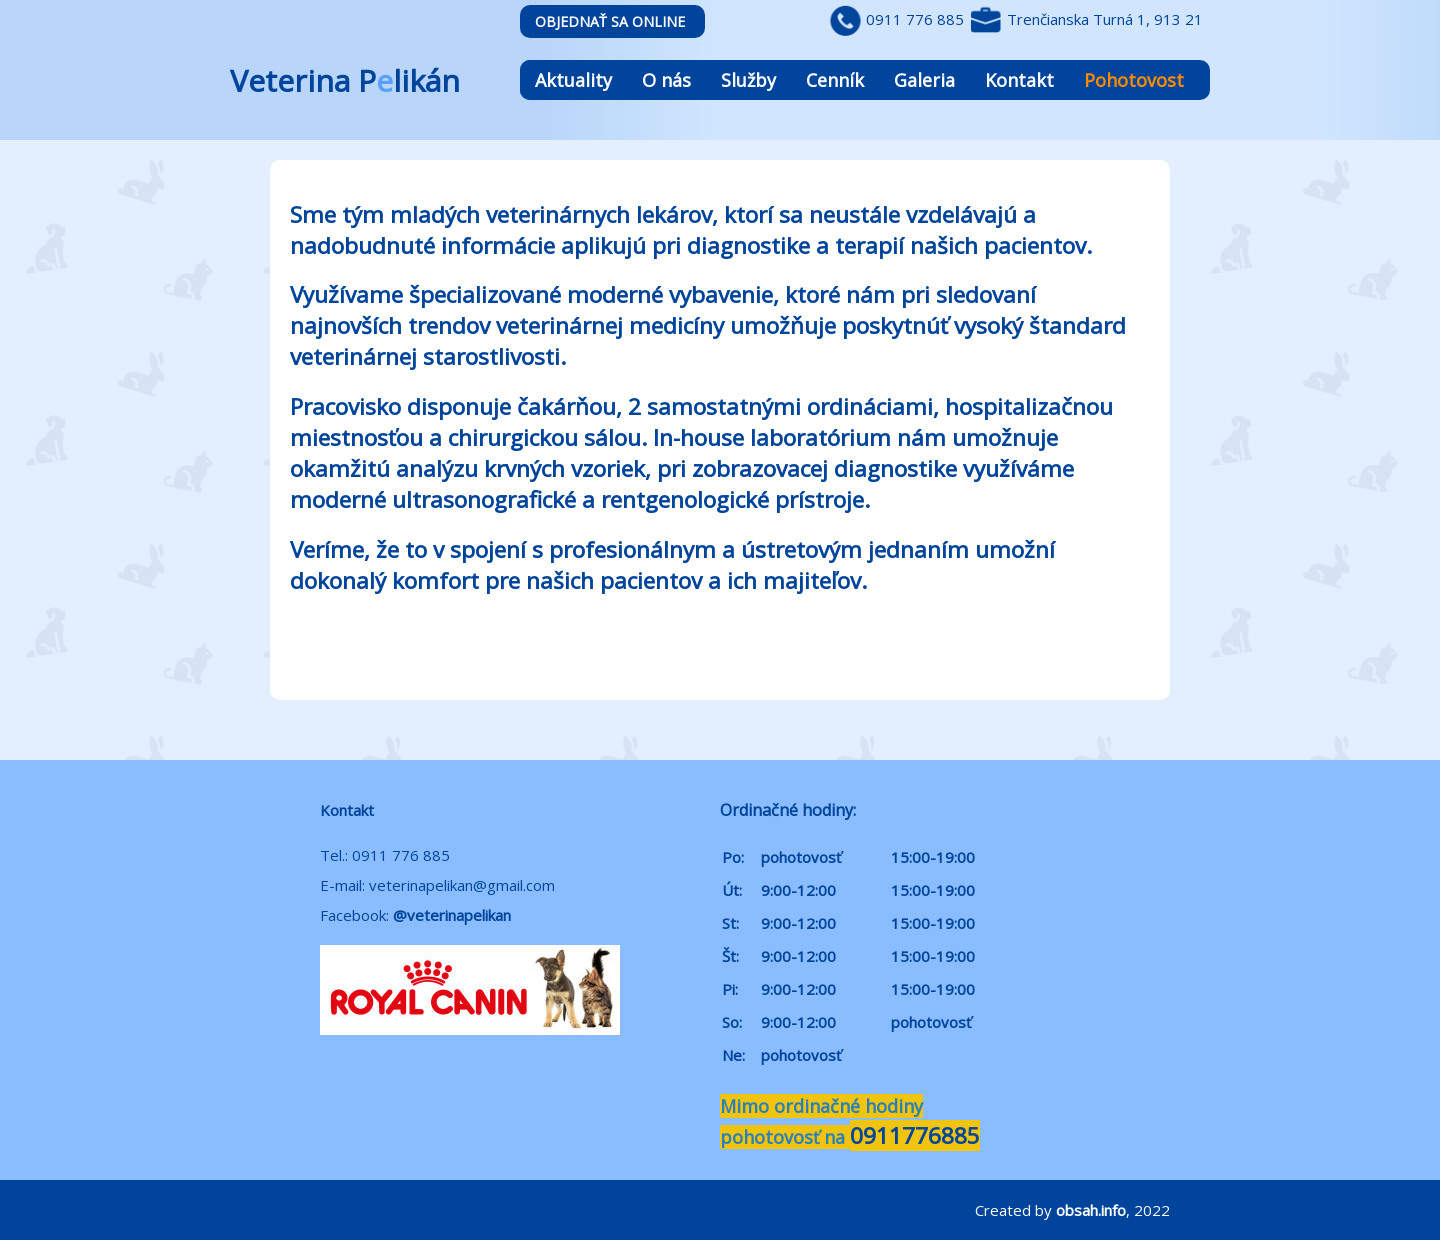  I want to click on @veterinapelikan, so click(452, 915).